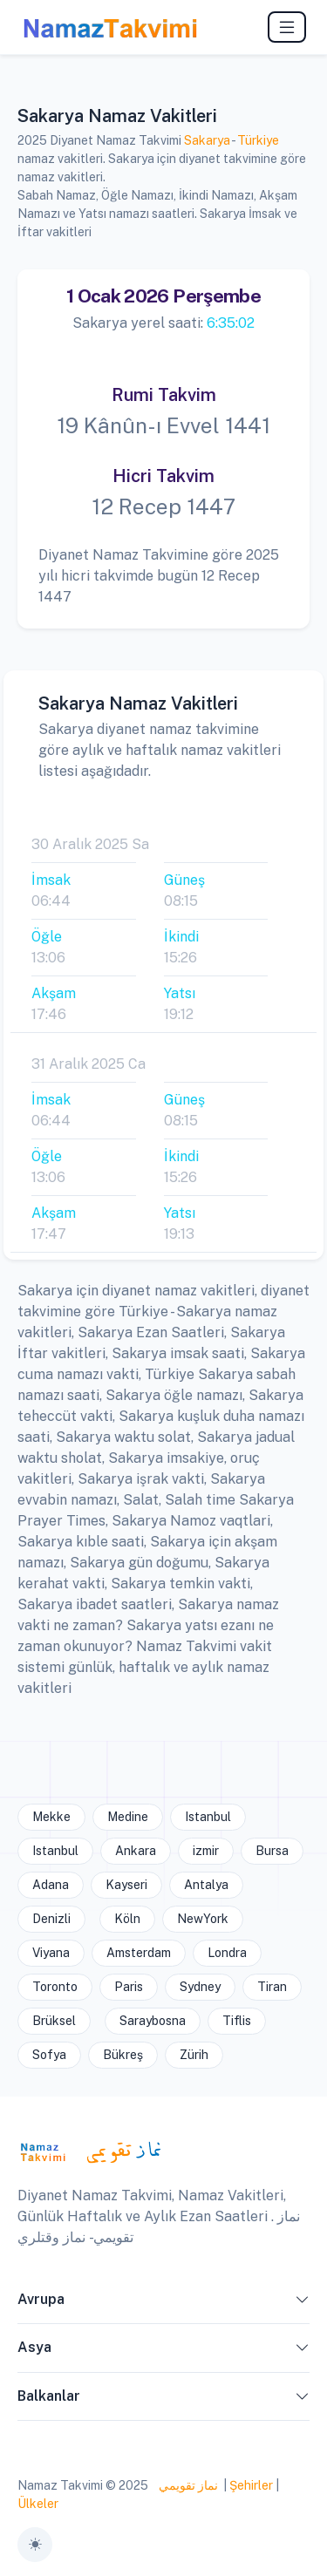 This screenshot has height=2576, width=327. Describe the element at coordinates (206, 1851) in the screenshot. I see `izmir` at that location.